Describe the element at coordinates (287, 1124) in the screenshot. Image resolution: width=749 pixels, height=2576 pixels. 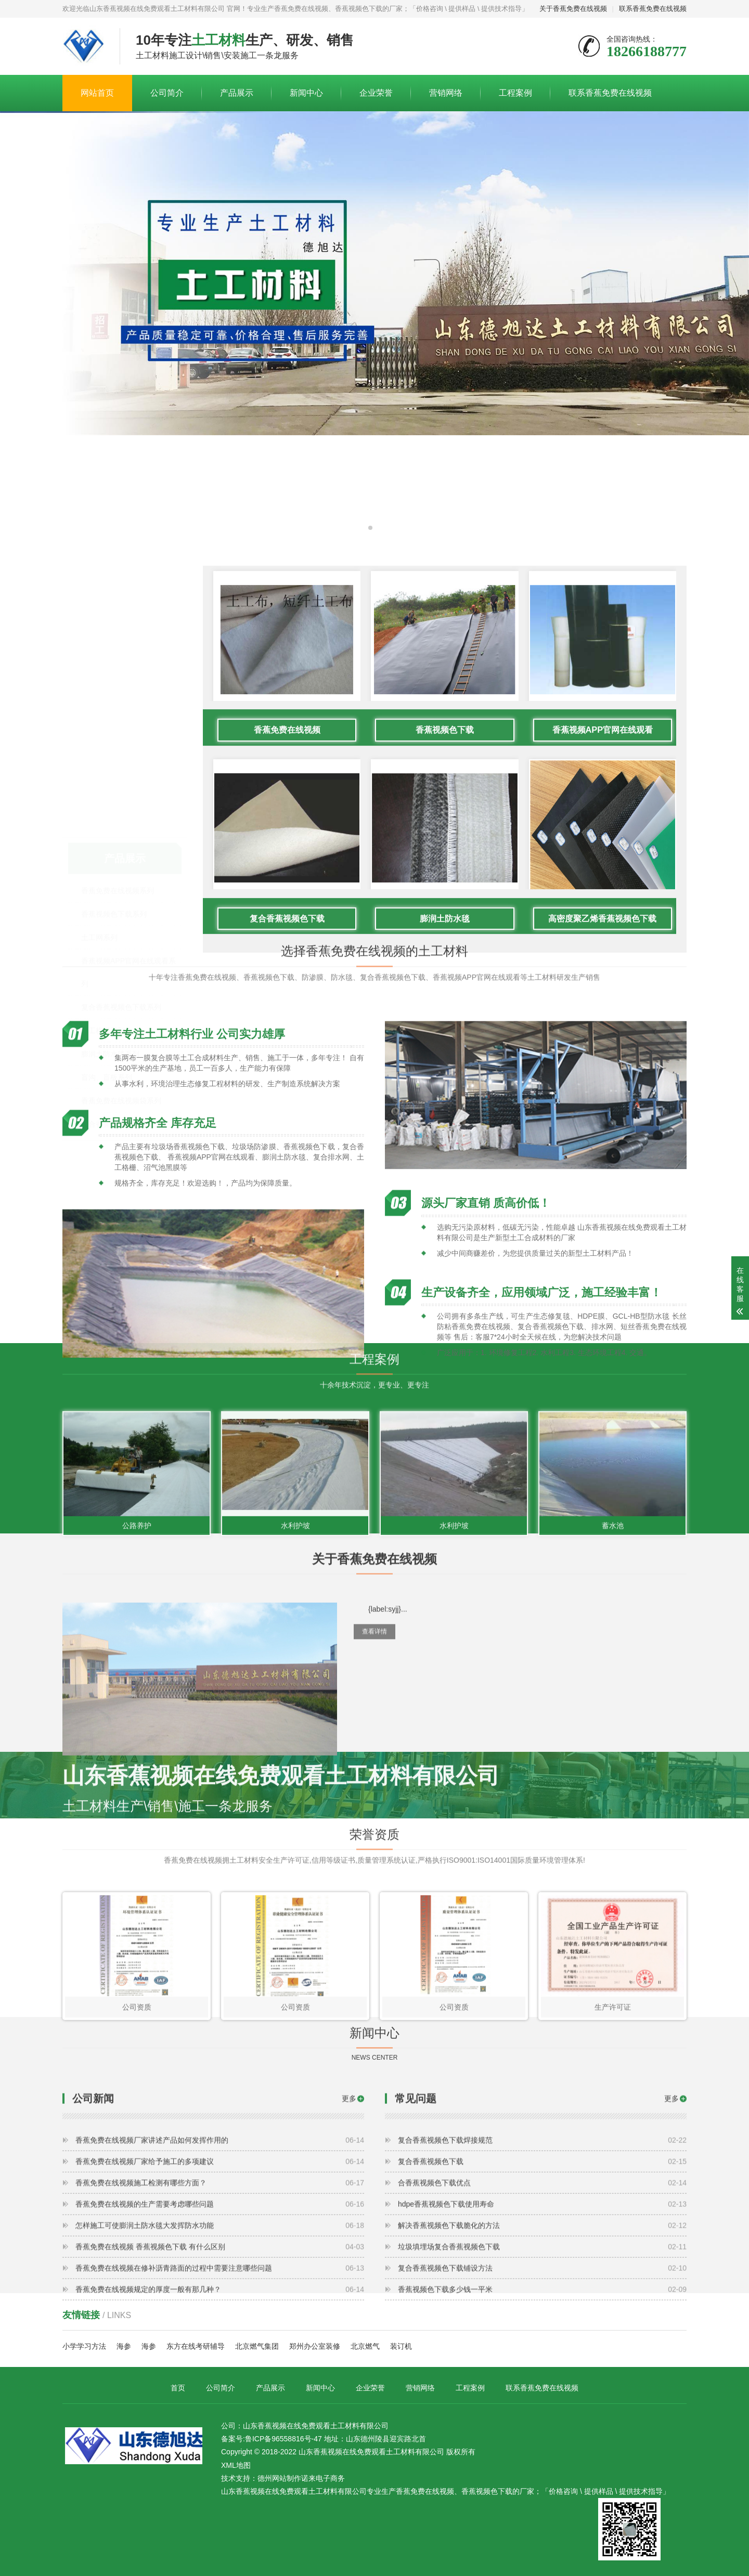
I see `复合香蕉视频色下载` at that location.